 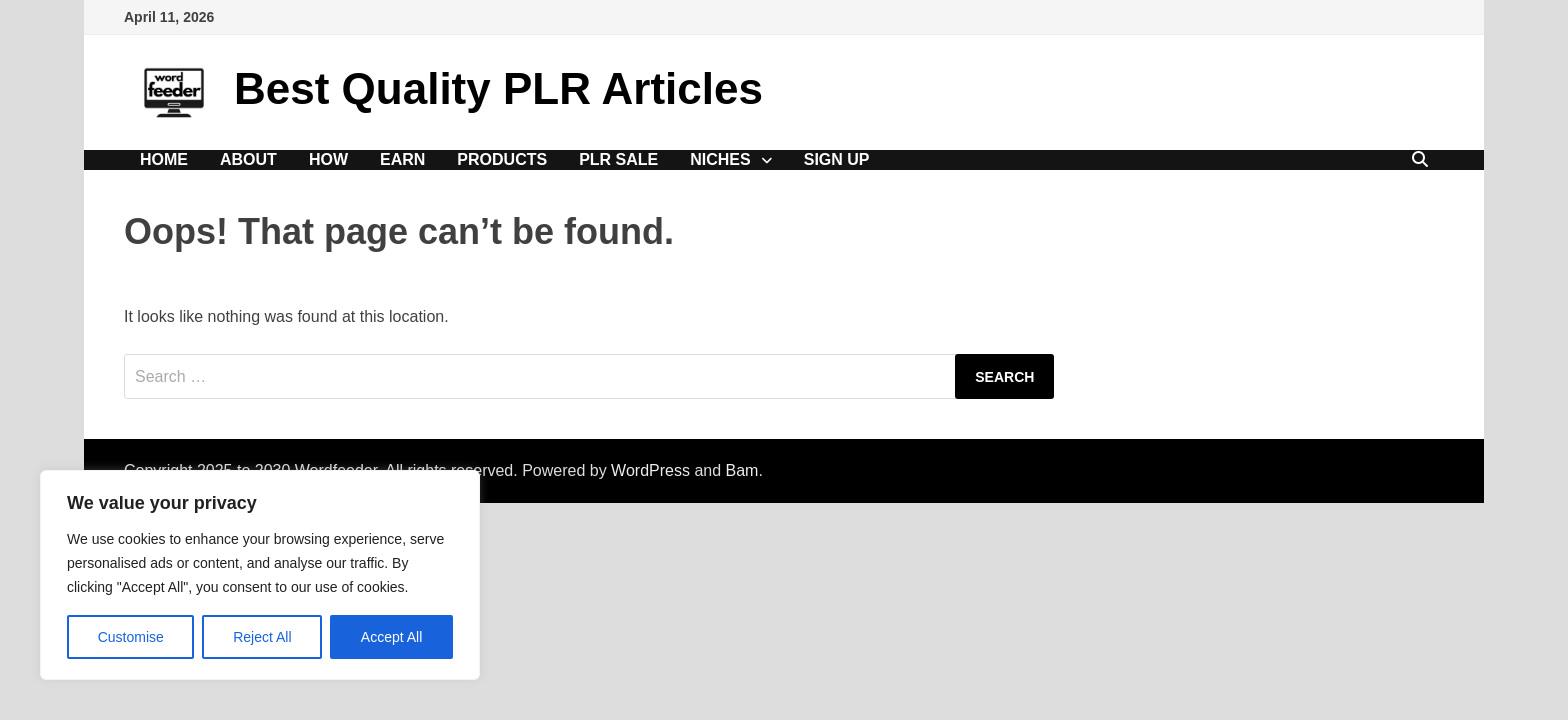 I want to click on Bam, so click(x=742, y=470).